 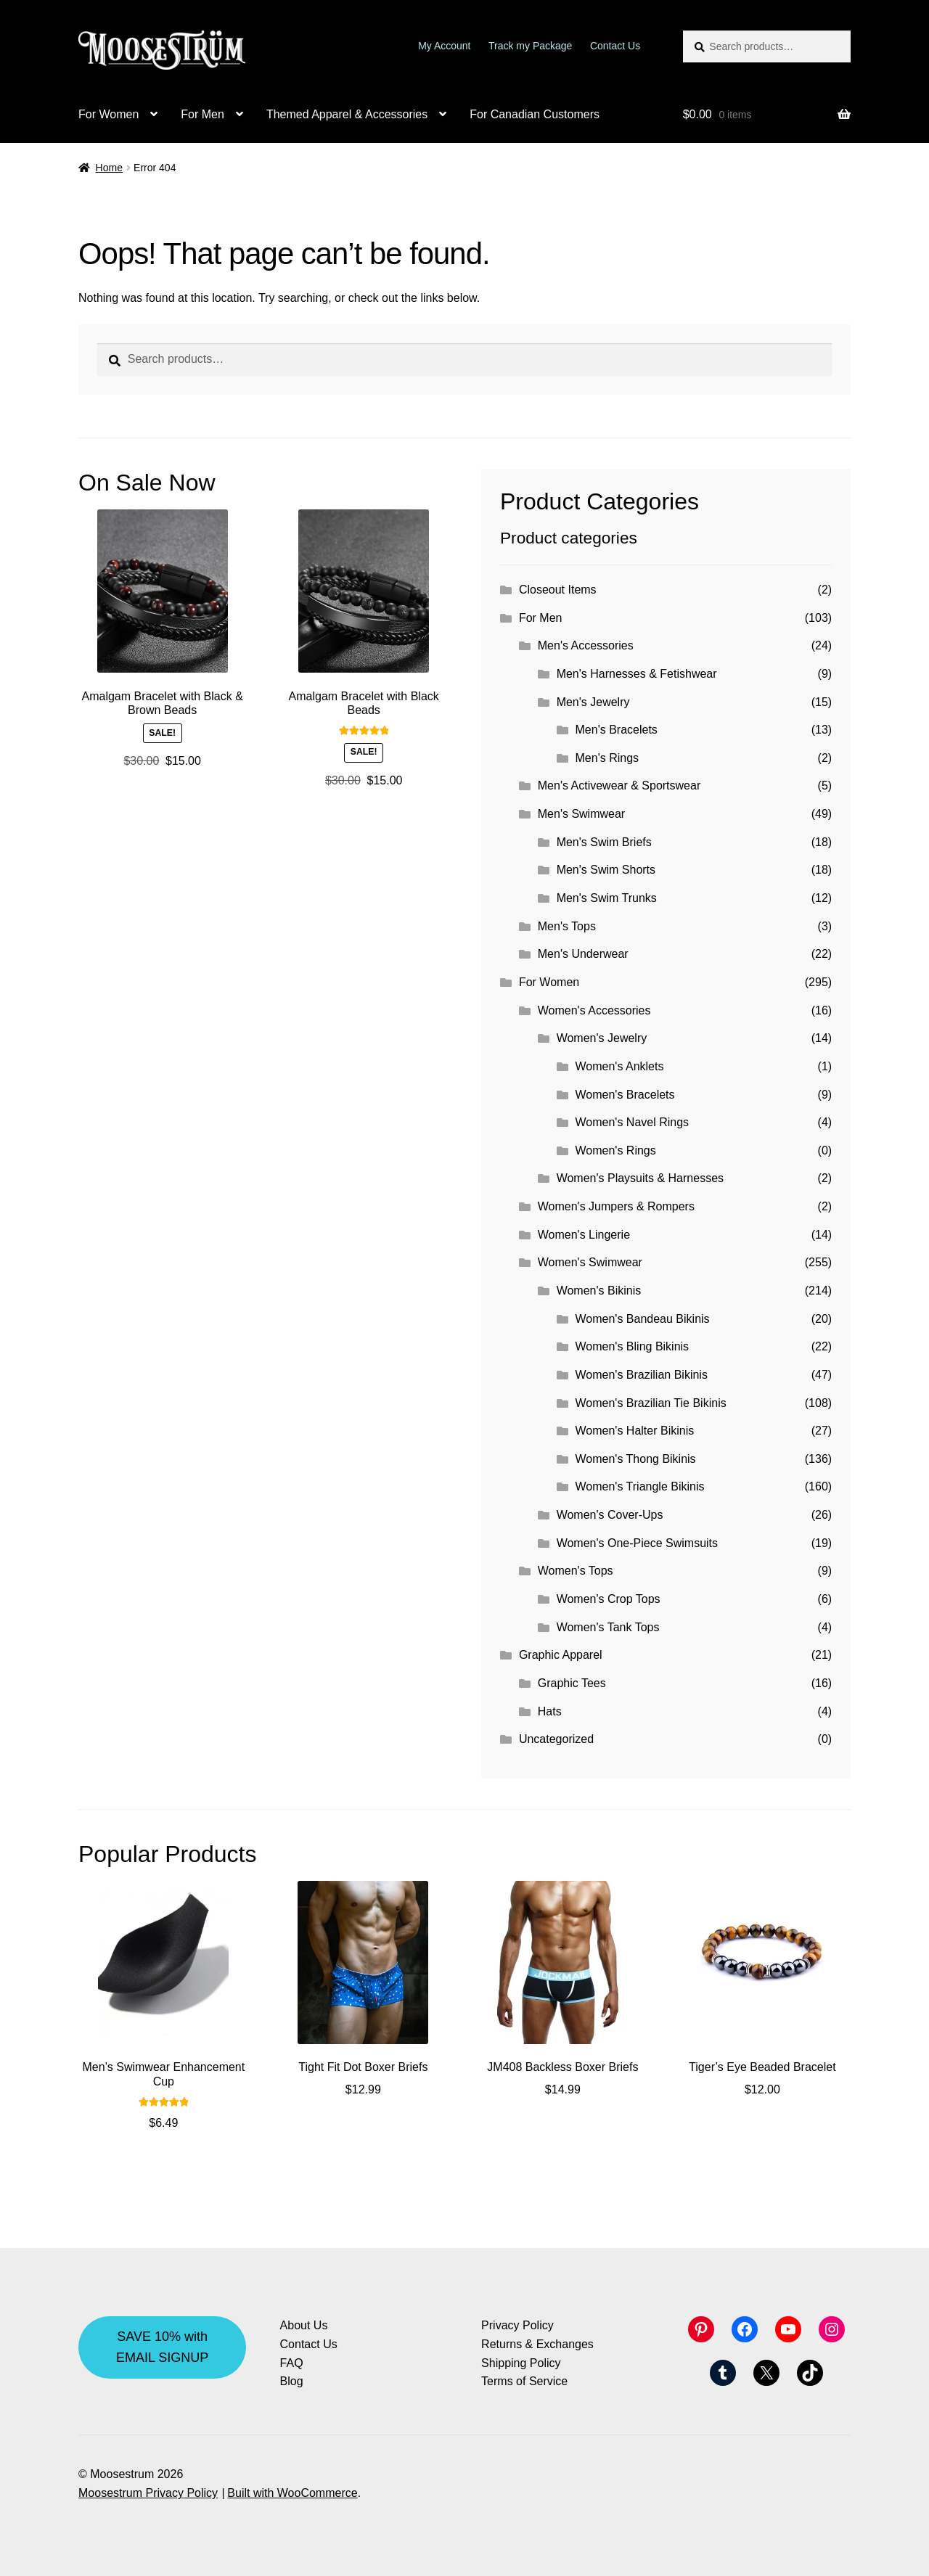 I want to click on Men's Bracelets, so click(x=617, y=729).